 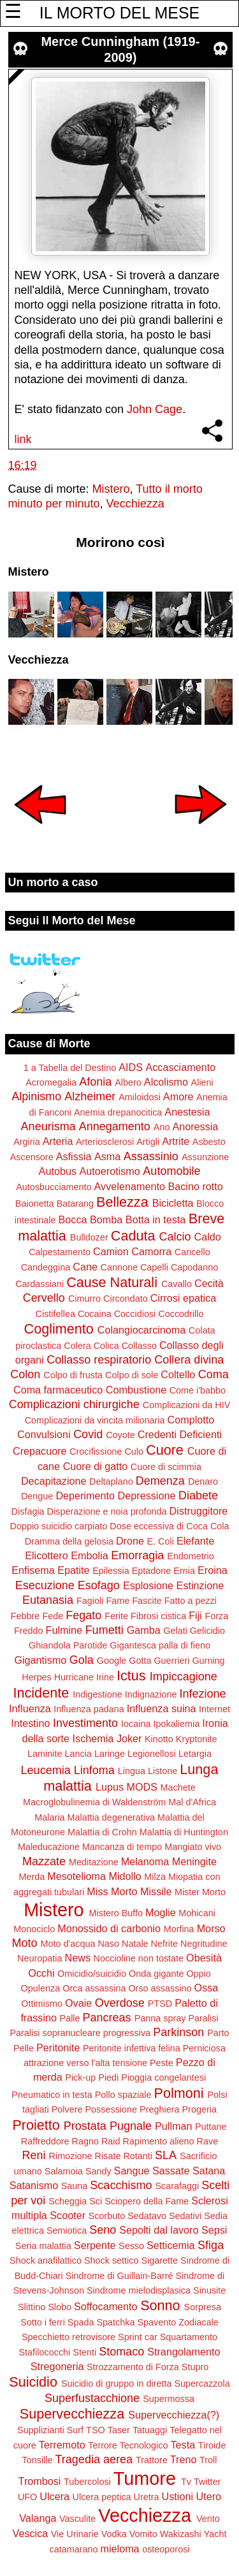 What do you see at coordinates (85, 2141) in the screenshot?
I see `Ragno` at bounding box center [85, 2141].